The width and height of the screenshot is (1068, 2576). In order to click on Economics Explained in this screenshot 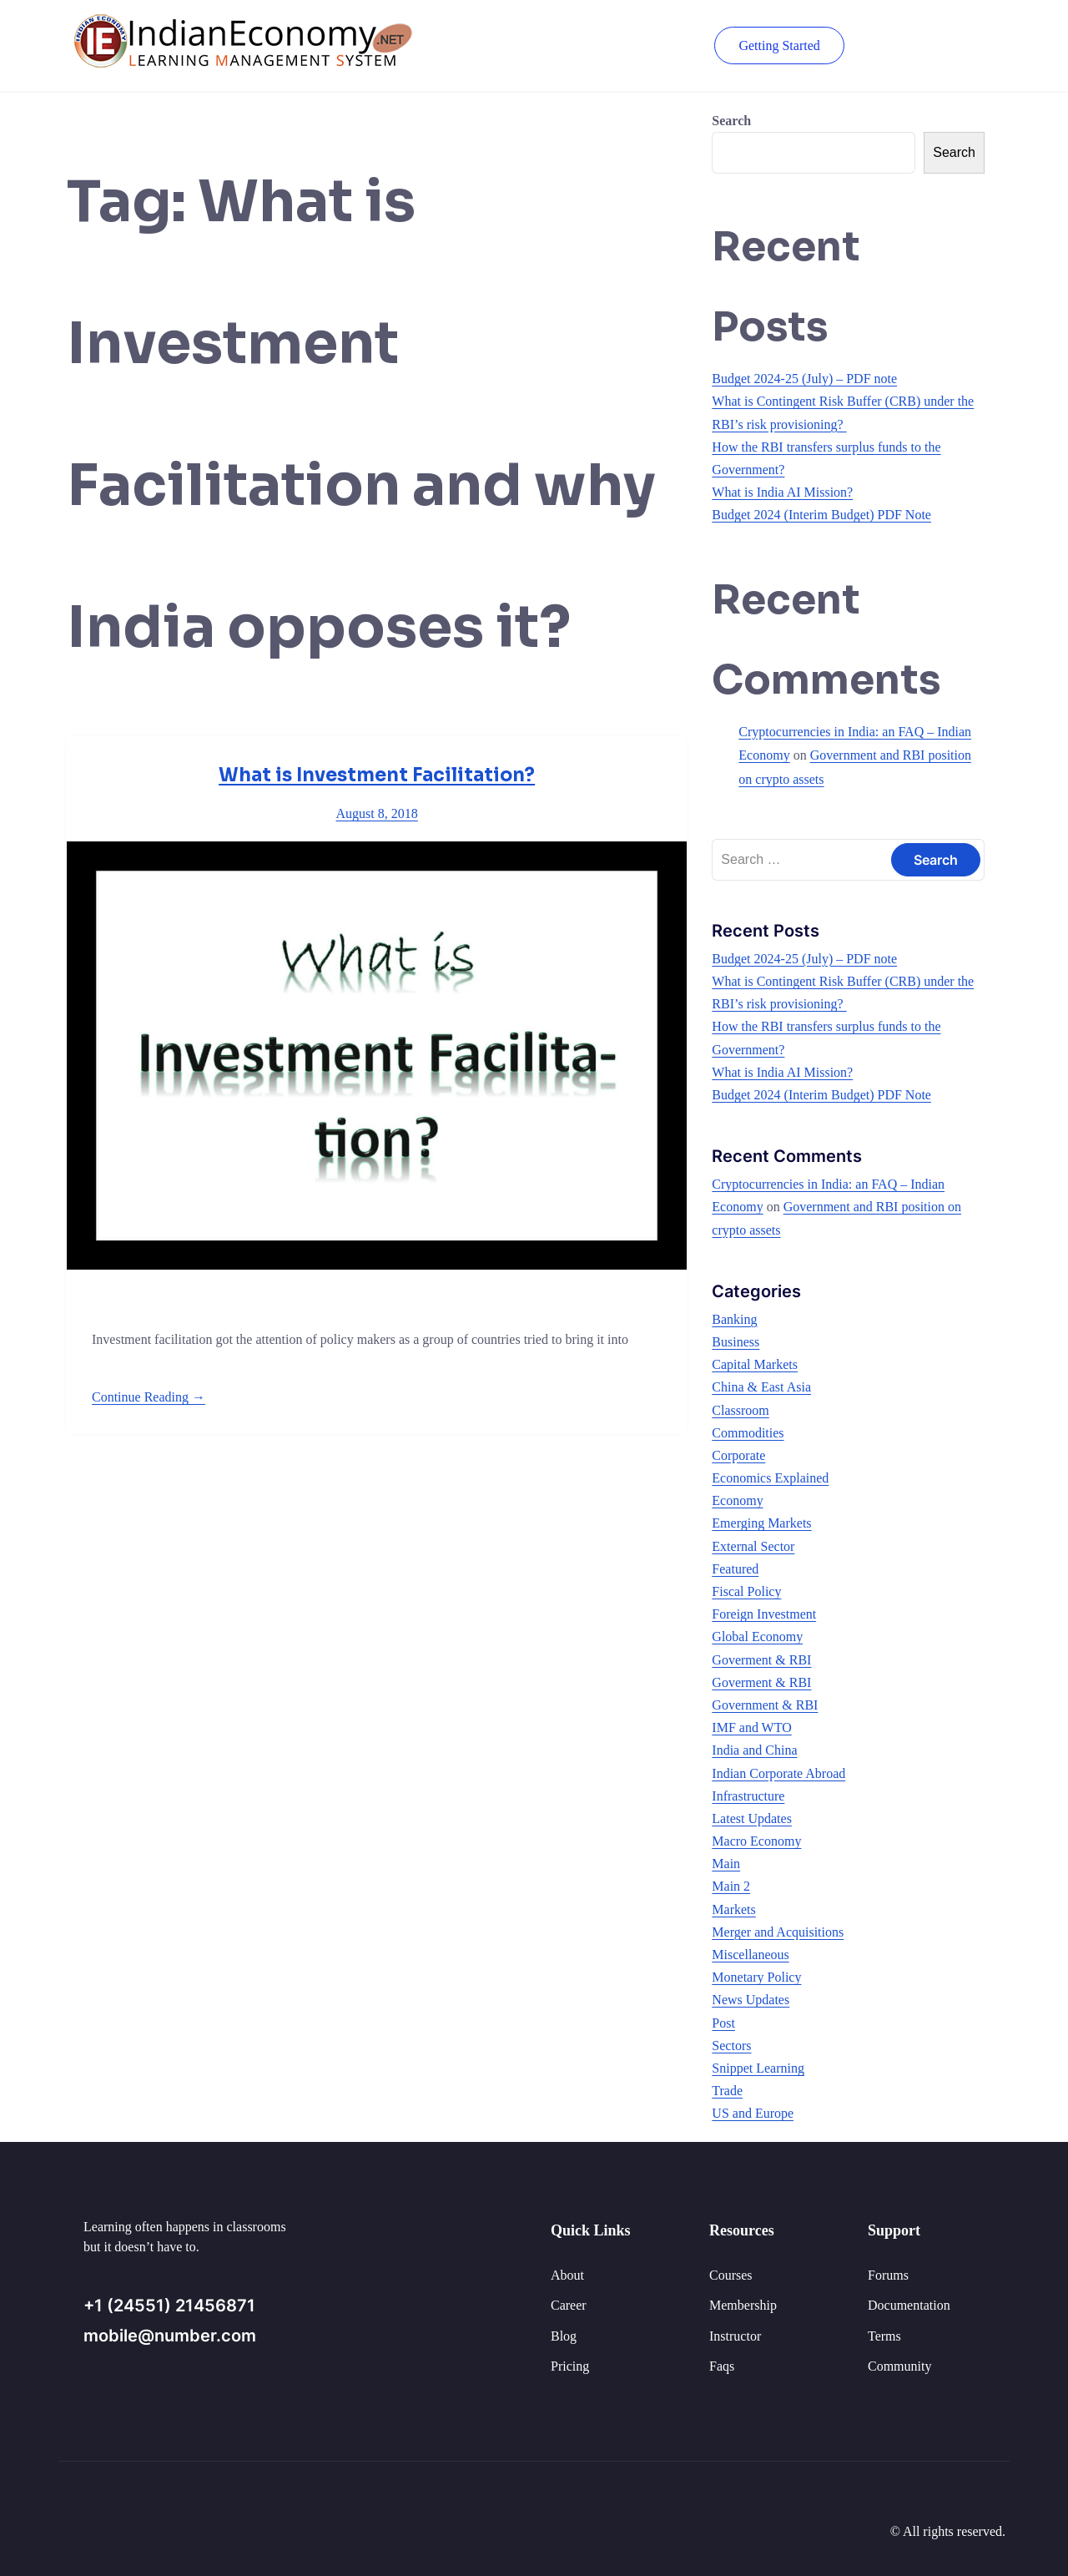, I will do `click(770, 1478)`.